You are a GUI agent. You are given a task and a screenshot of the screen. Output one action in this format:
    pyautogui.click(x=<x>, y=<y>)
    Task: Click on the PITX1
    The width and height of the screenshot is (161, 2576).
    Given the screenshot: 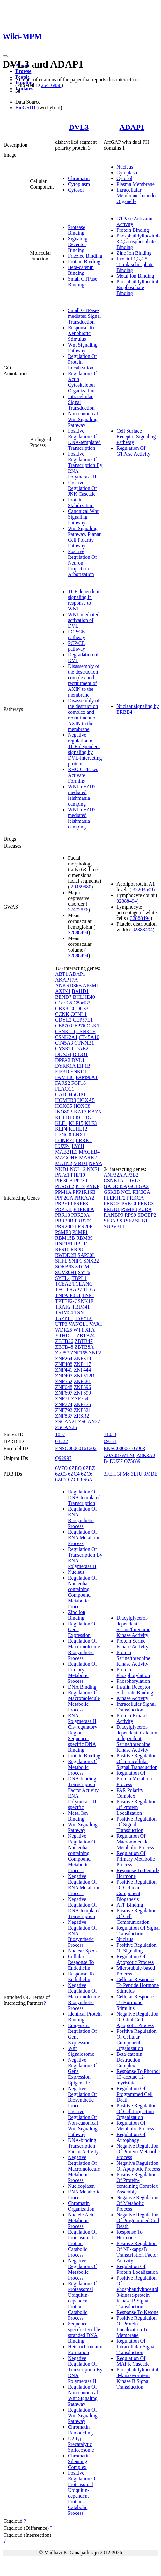 What is the action you would take?
    pyautogui.click(x=81, y=1180)
    